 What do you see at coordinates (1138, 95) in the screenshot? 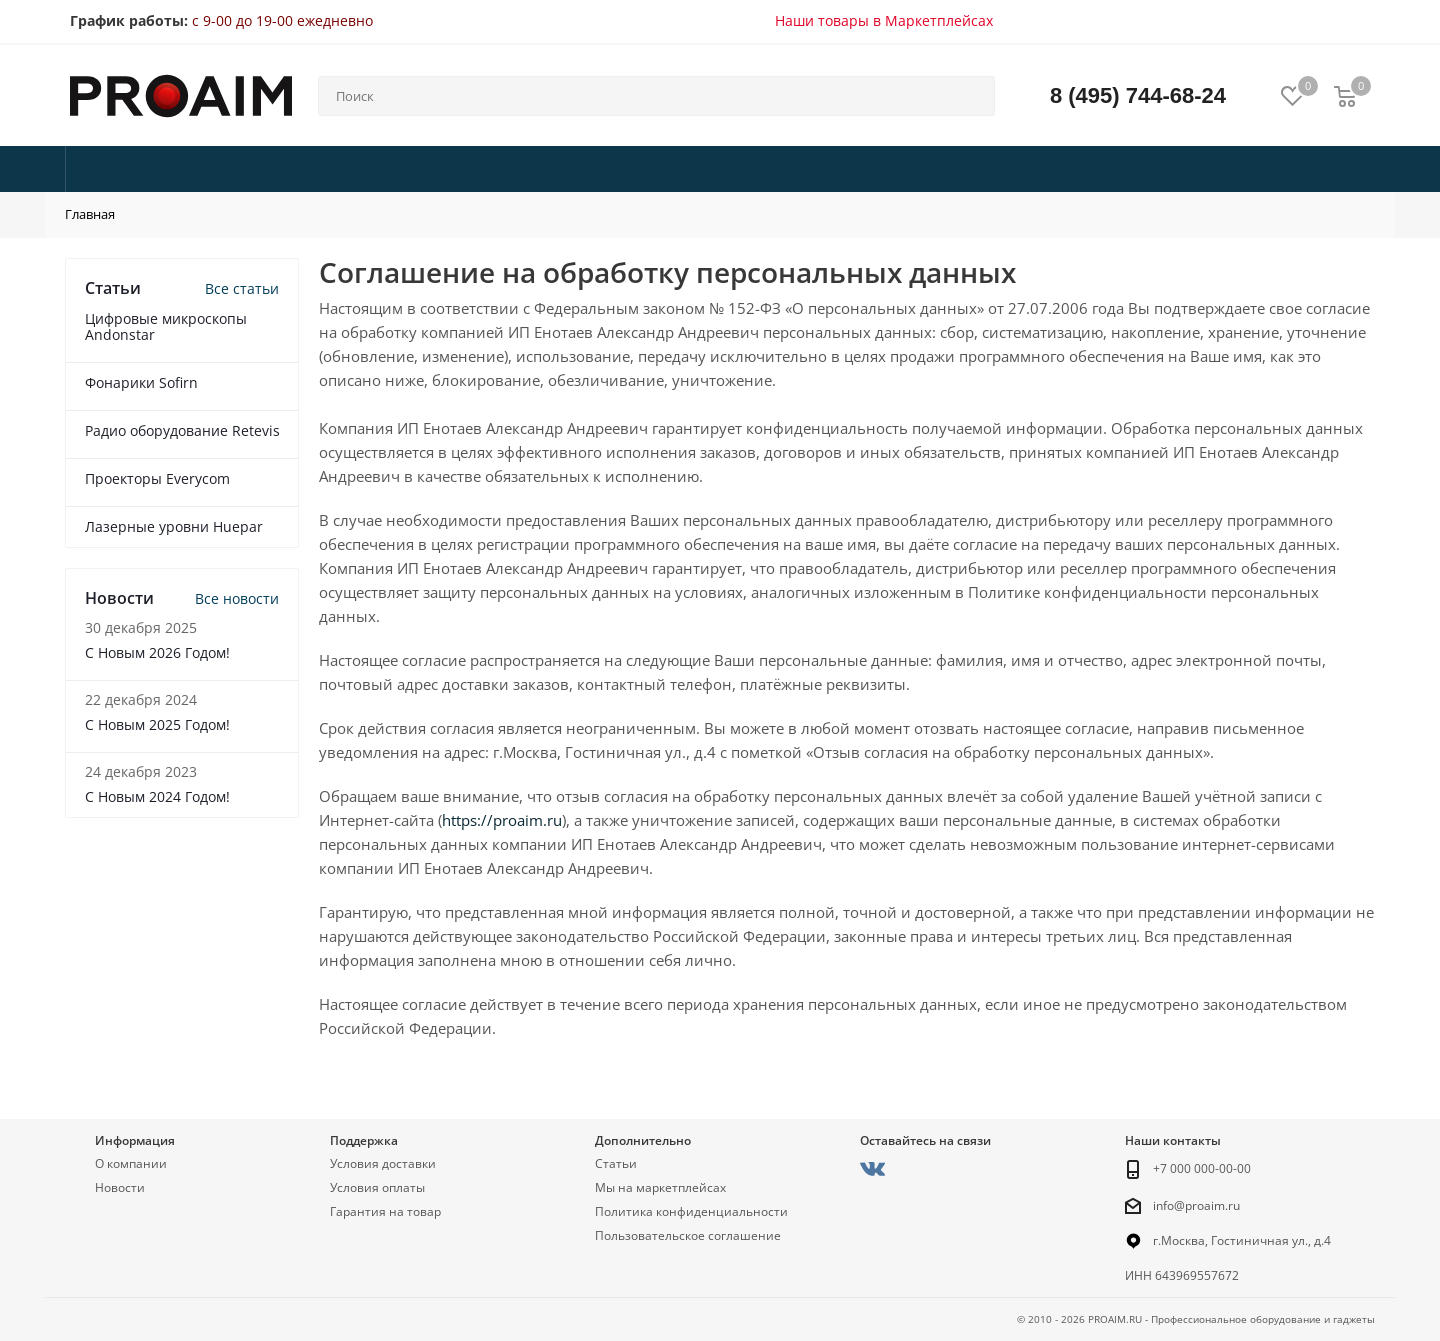
I see `8 (495) 744-68-24` at bounding box center [1138, 95].